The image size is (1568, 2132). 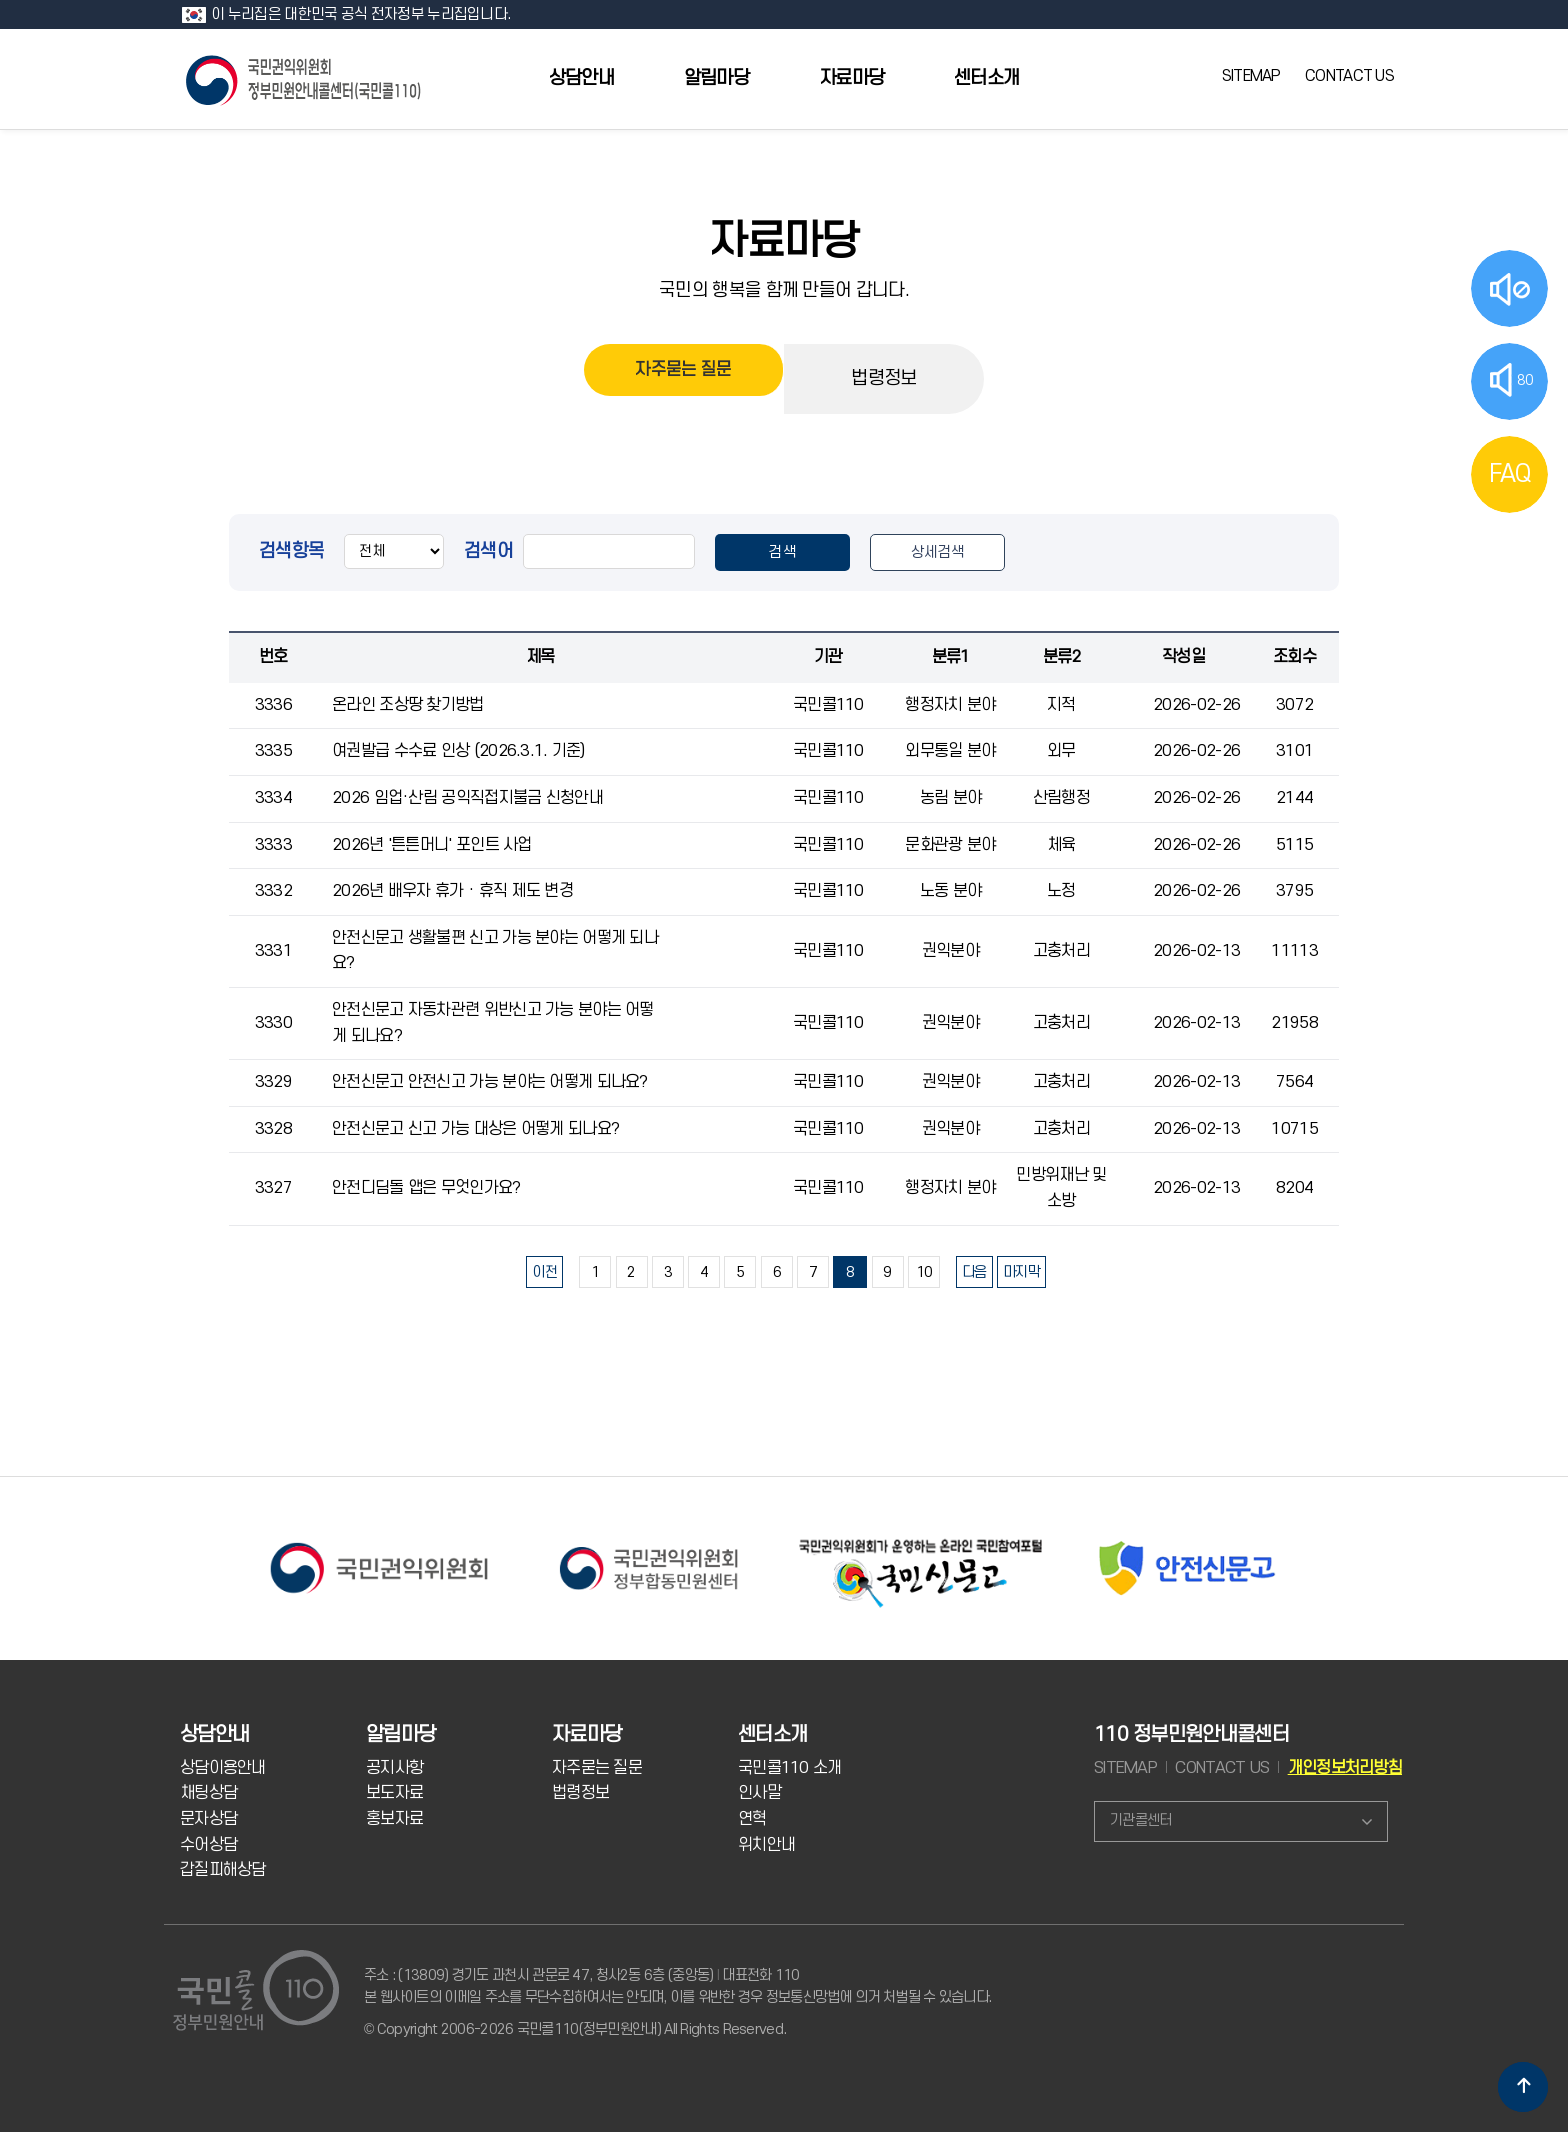 What do you see at coordinates (495, 951) in the screenshot?
I see `안전신문고 생활불편 신고 가능 분야는 어떻게 되나요?` at bounding box center [495, 951].